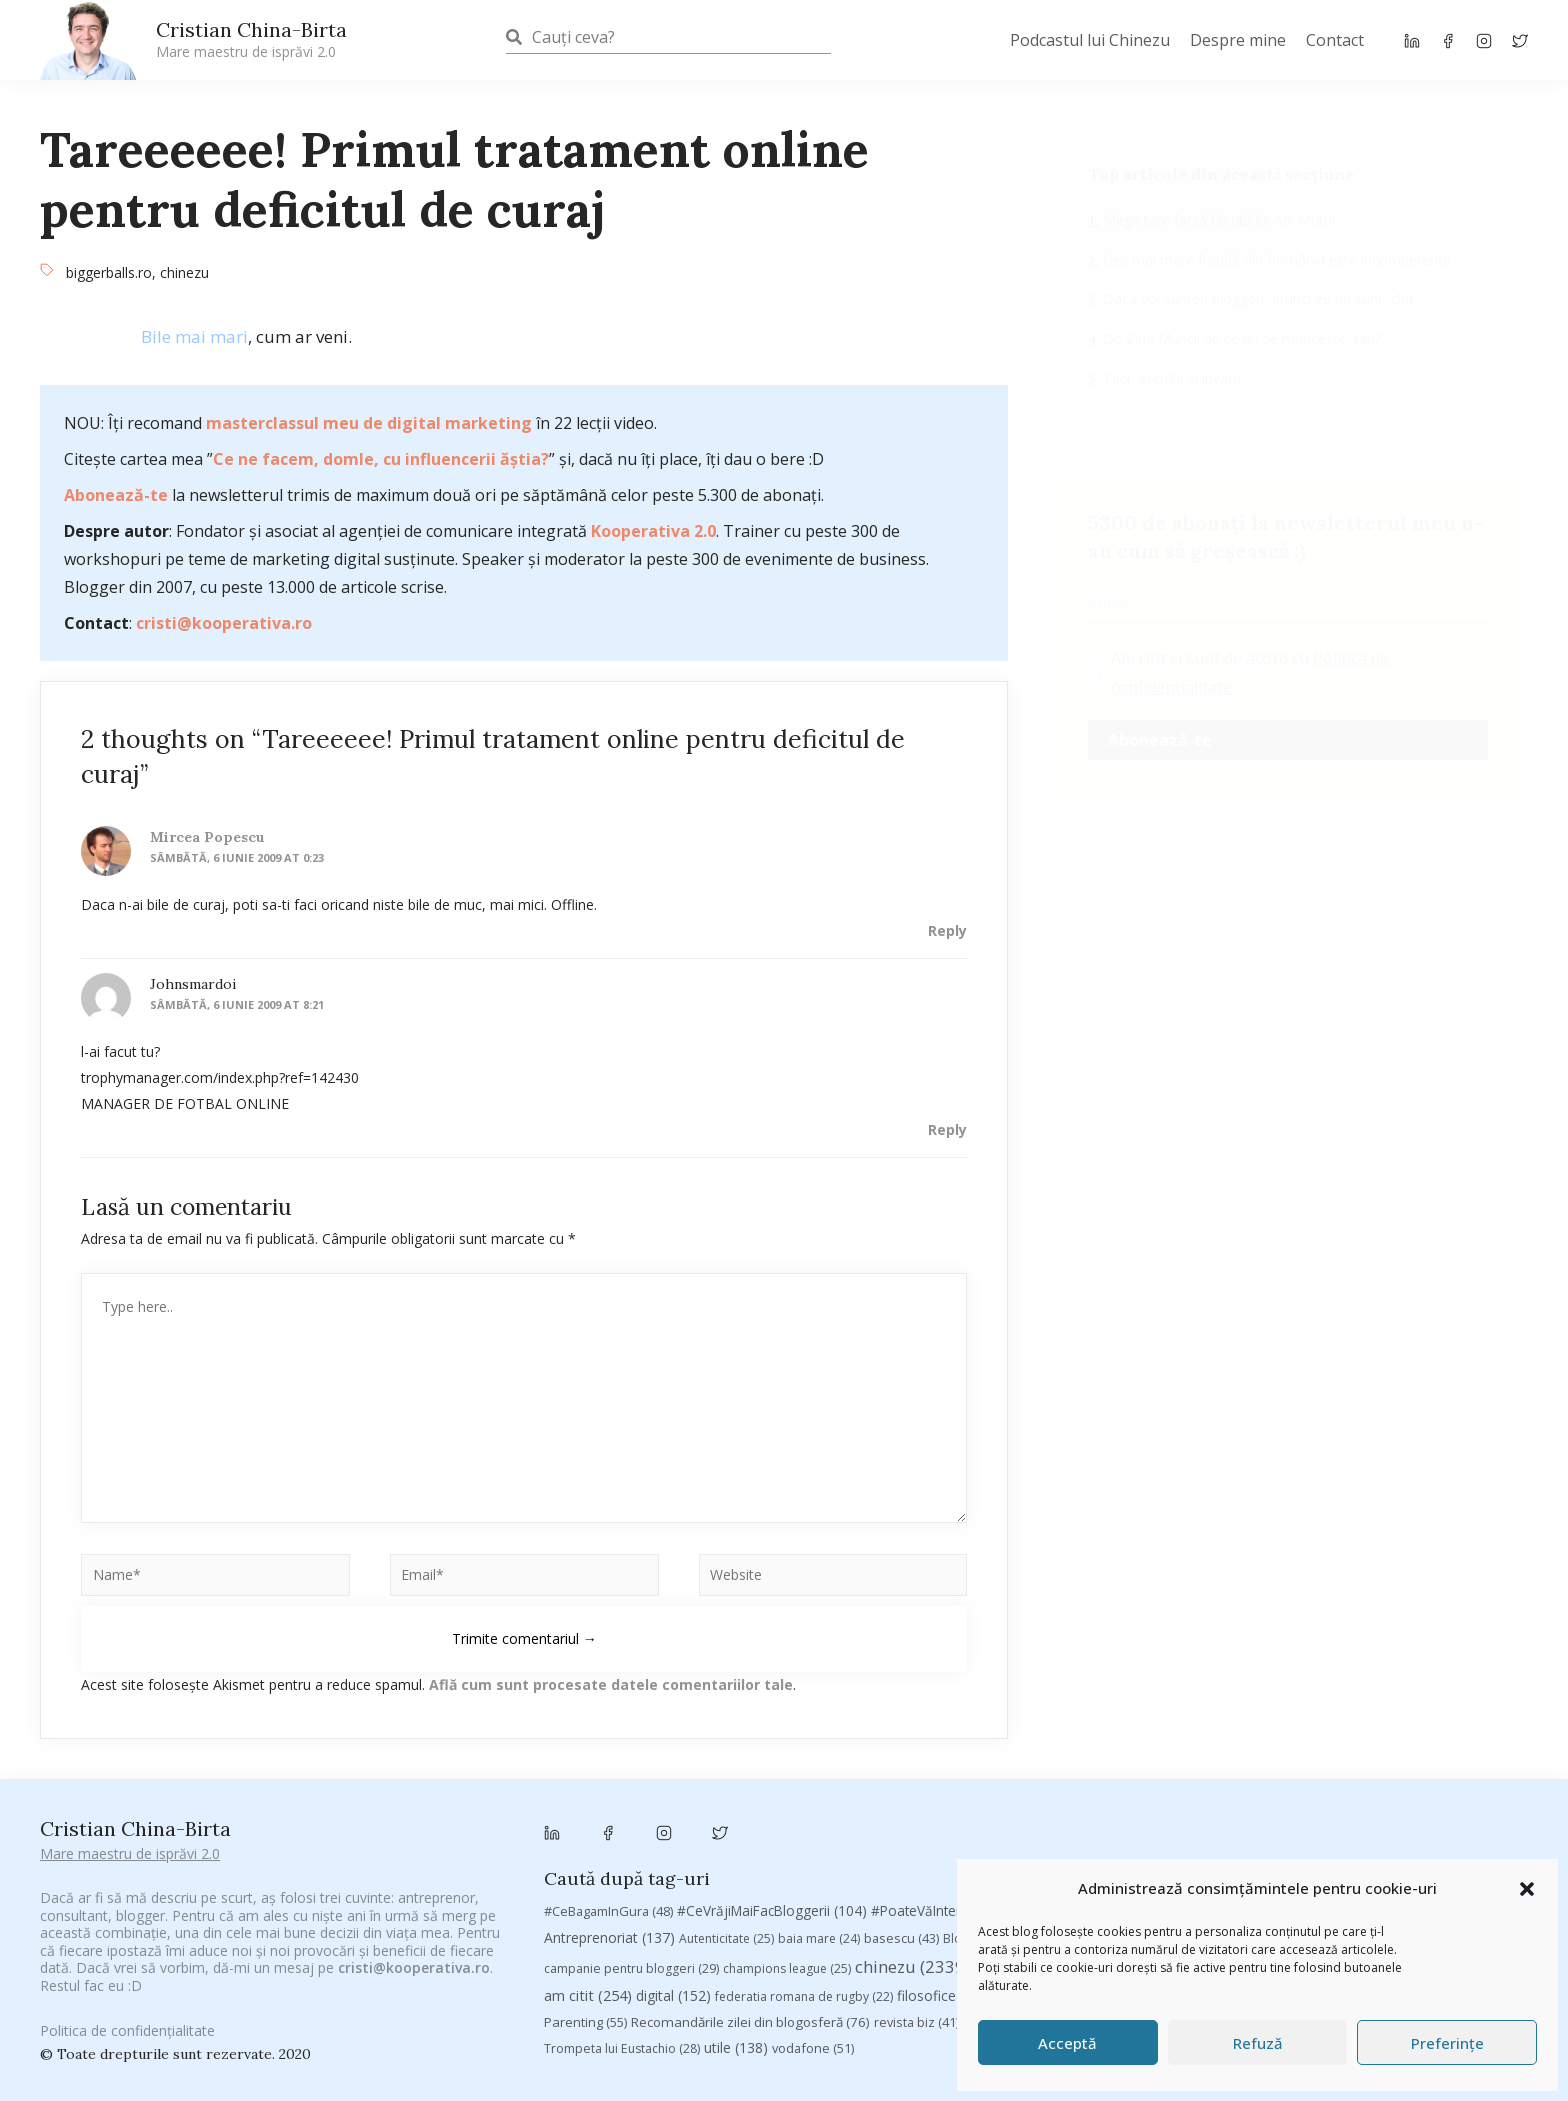 The image size is (1568, 2101). I want to click on Taci, asculta si invata, so click(1170, 378).